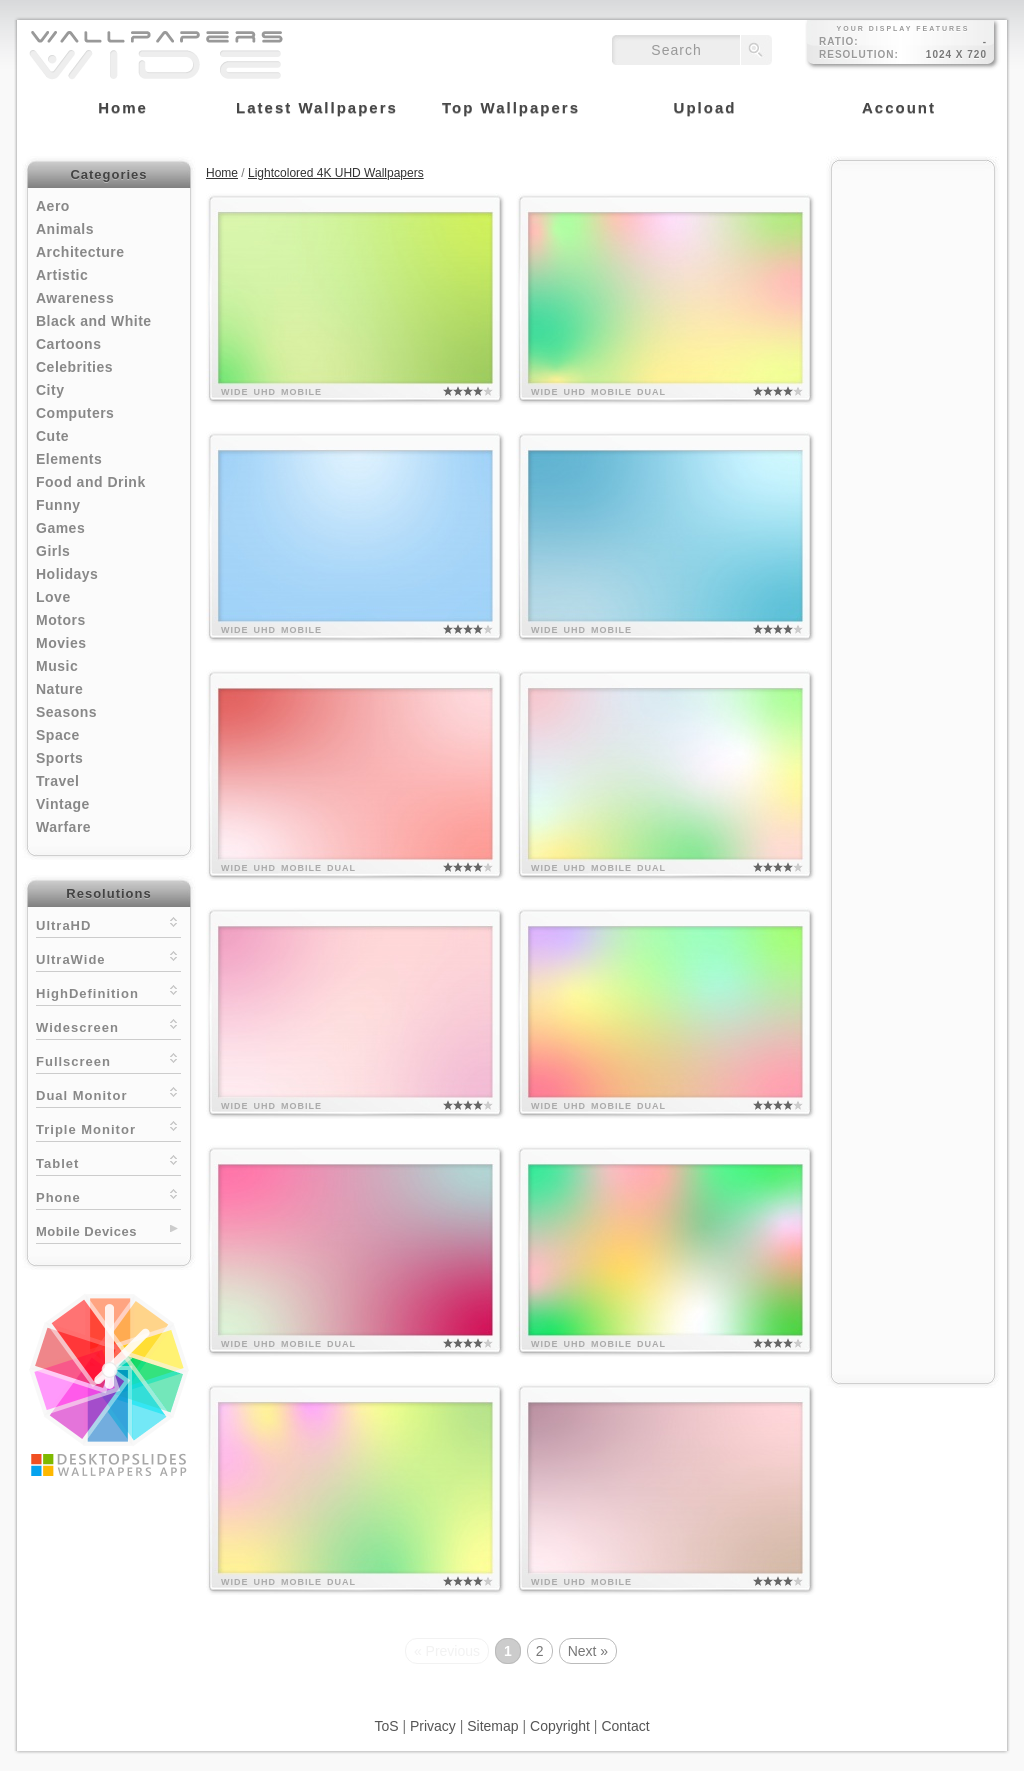 The width and height of the screenshot is (1024, 1771). What do you see at coordinates (59, 689) in the screenshot?
I see `Nature` at bounding box center [59, 689].